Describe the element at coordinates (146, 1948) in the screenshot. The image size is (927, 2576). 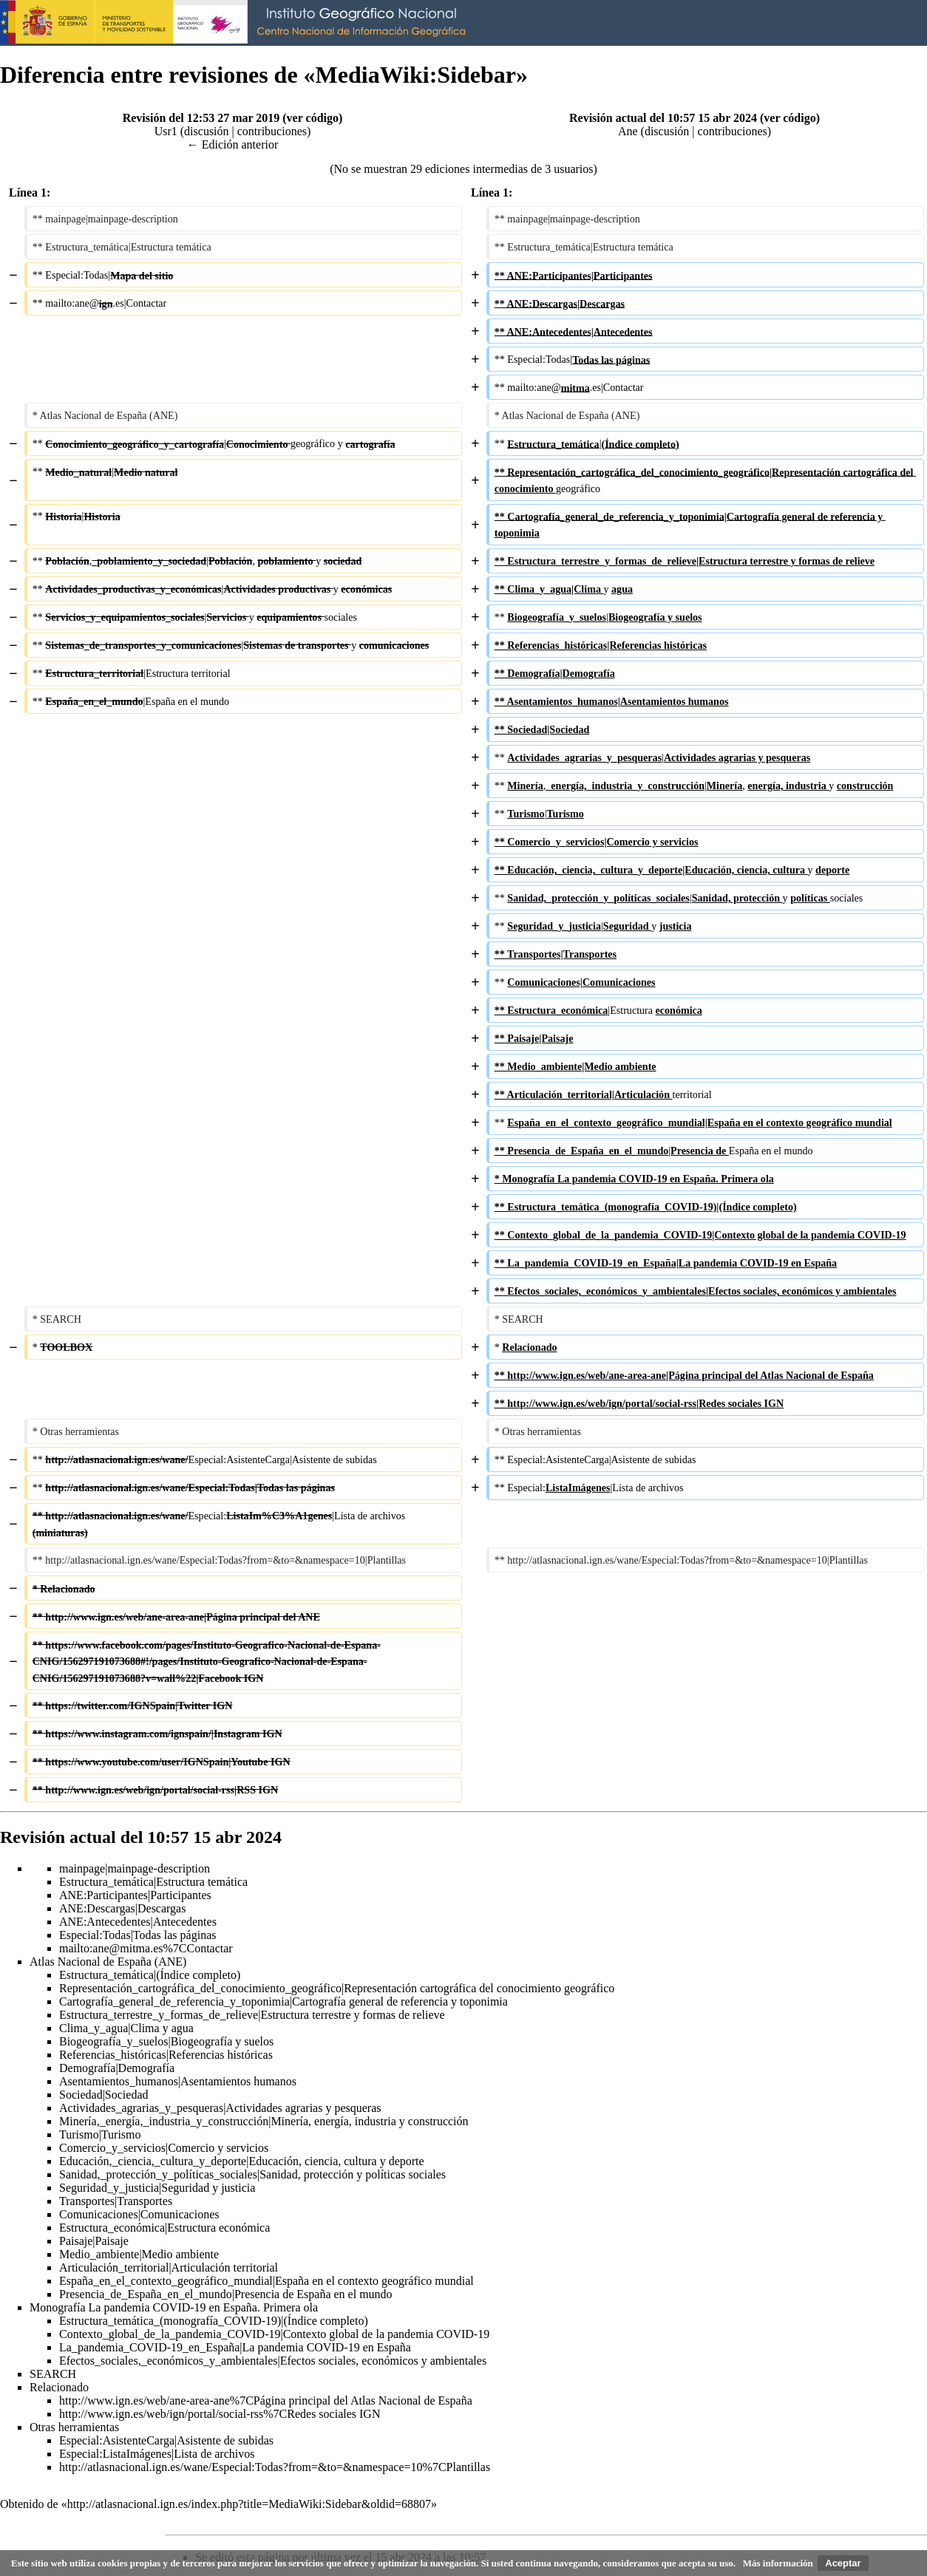
I see `mailto:ane@mitma.es%7CContactar` at that location.